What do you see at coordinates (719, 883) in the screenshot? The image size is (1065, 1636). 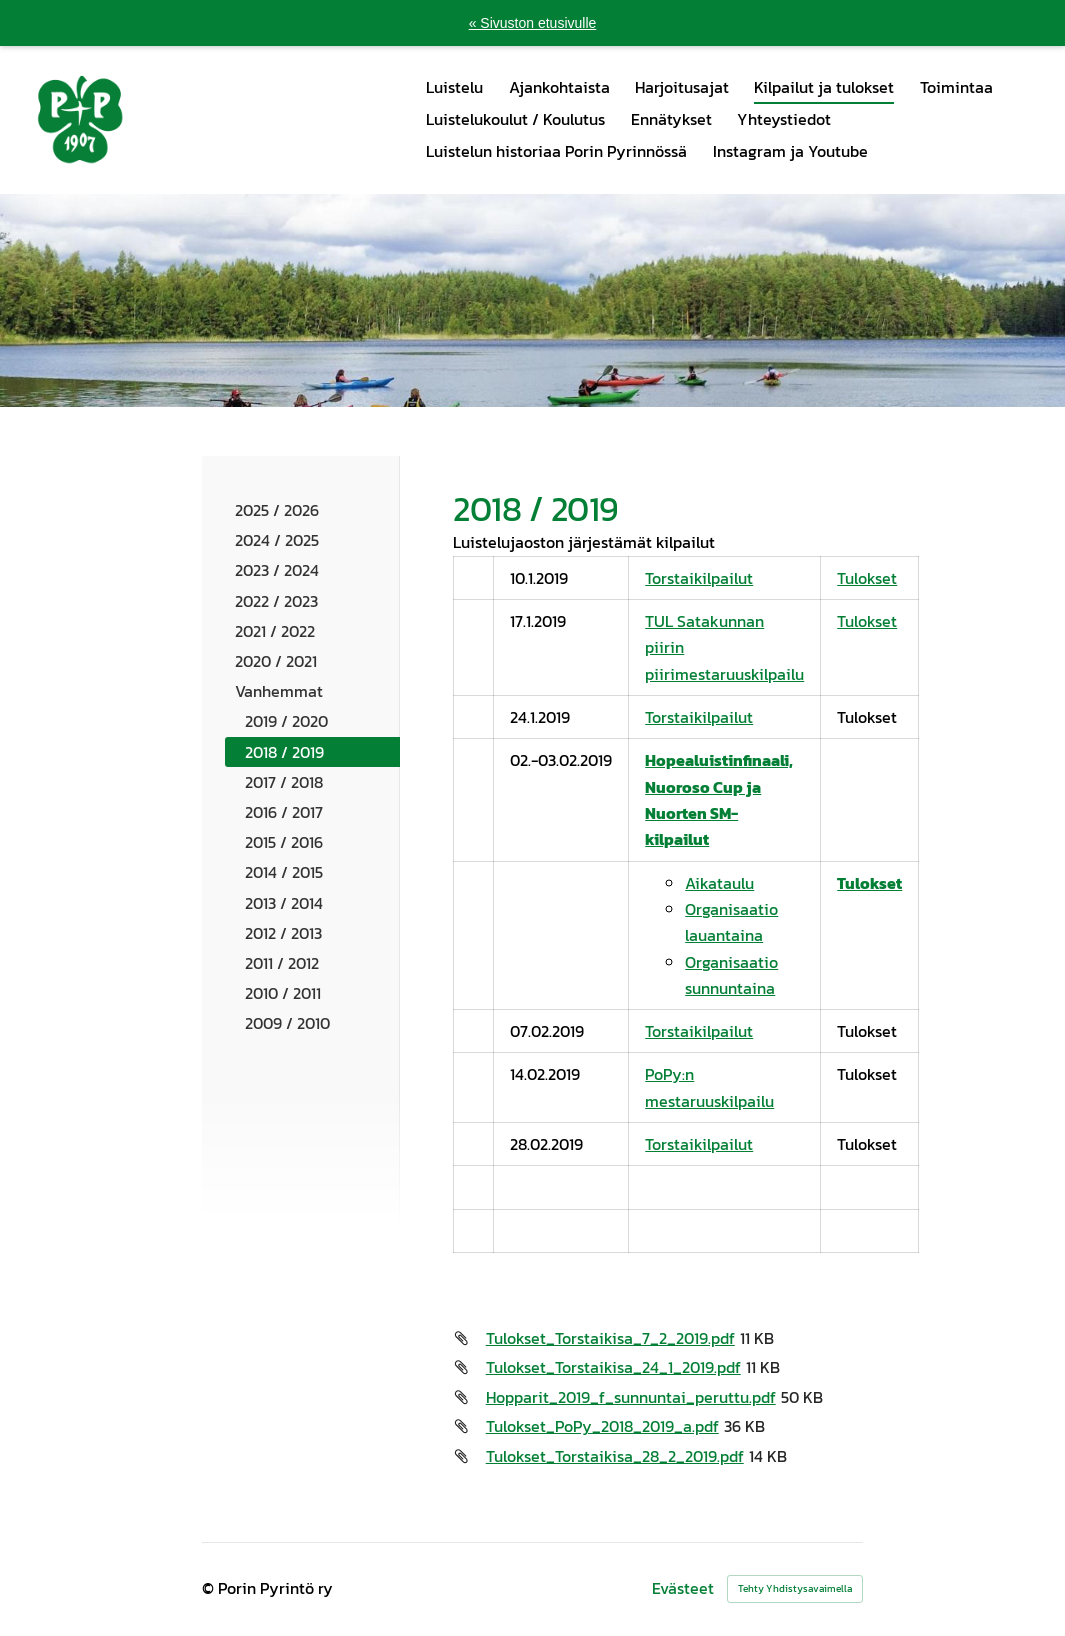 I see `Aikataulu` at bounding box center [719, 883].